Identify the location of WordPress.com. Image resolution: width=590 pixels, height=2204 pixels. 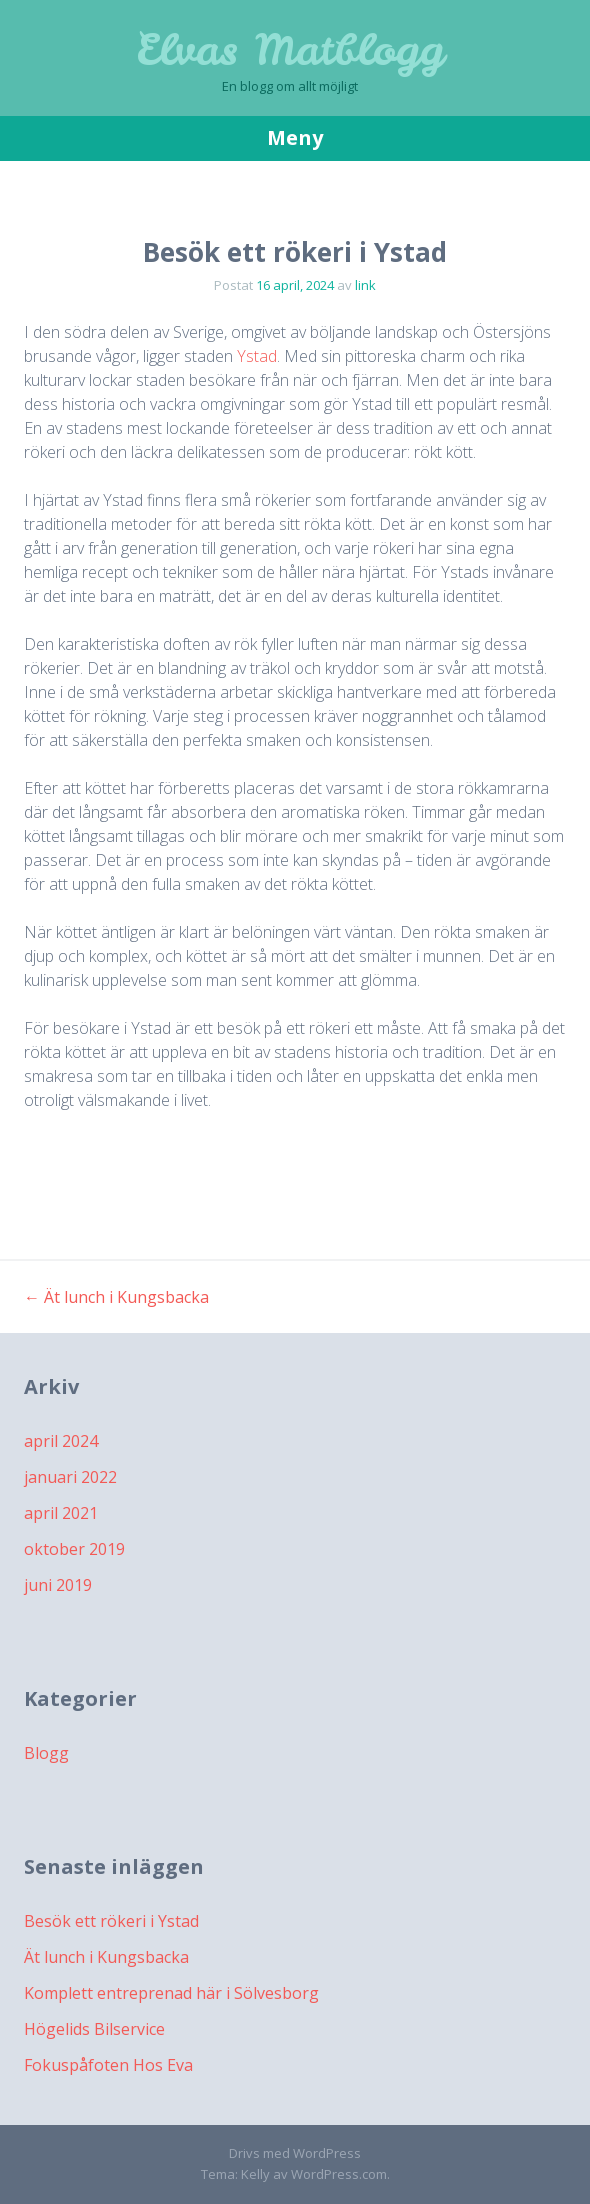
(339, 2174).